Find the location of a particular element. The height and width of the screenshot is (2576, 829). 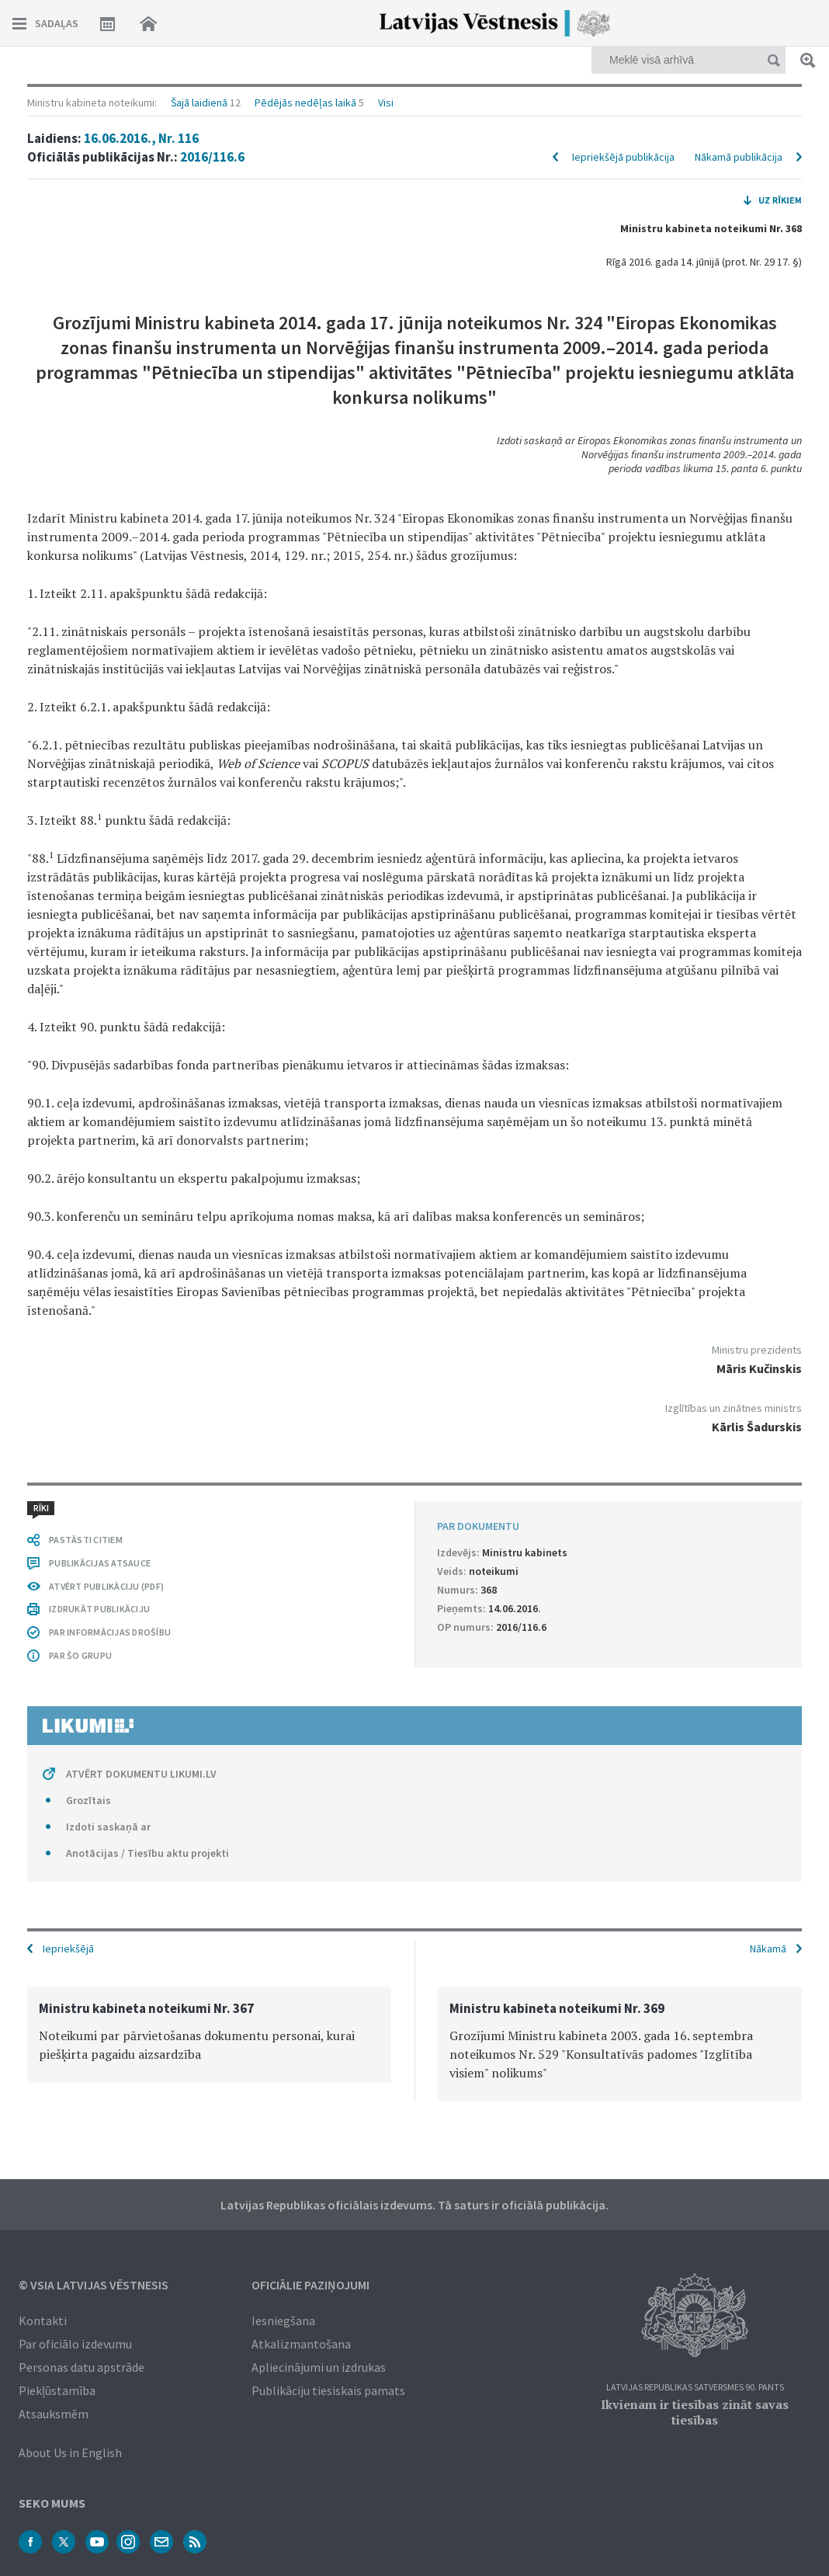

2016/116.6 is located at coordinates (212, 156).